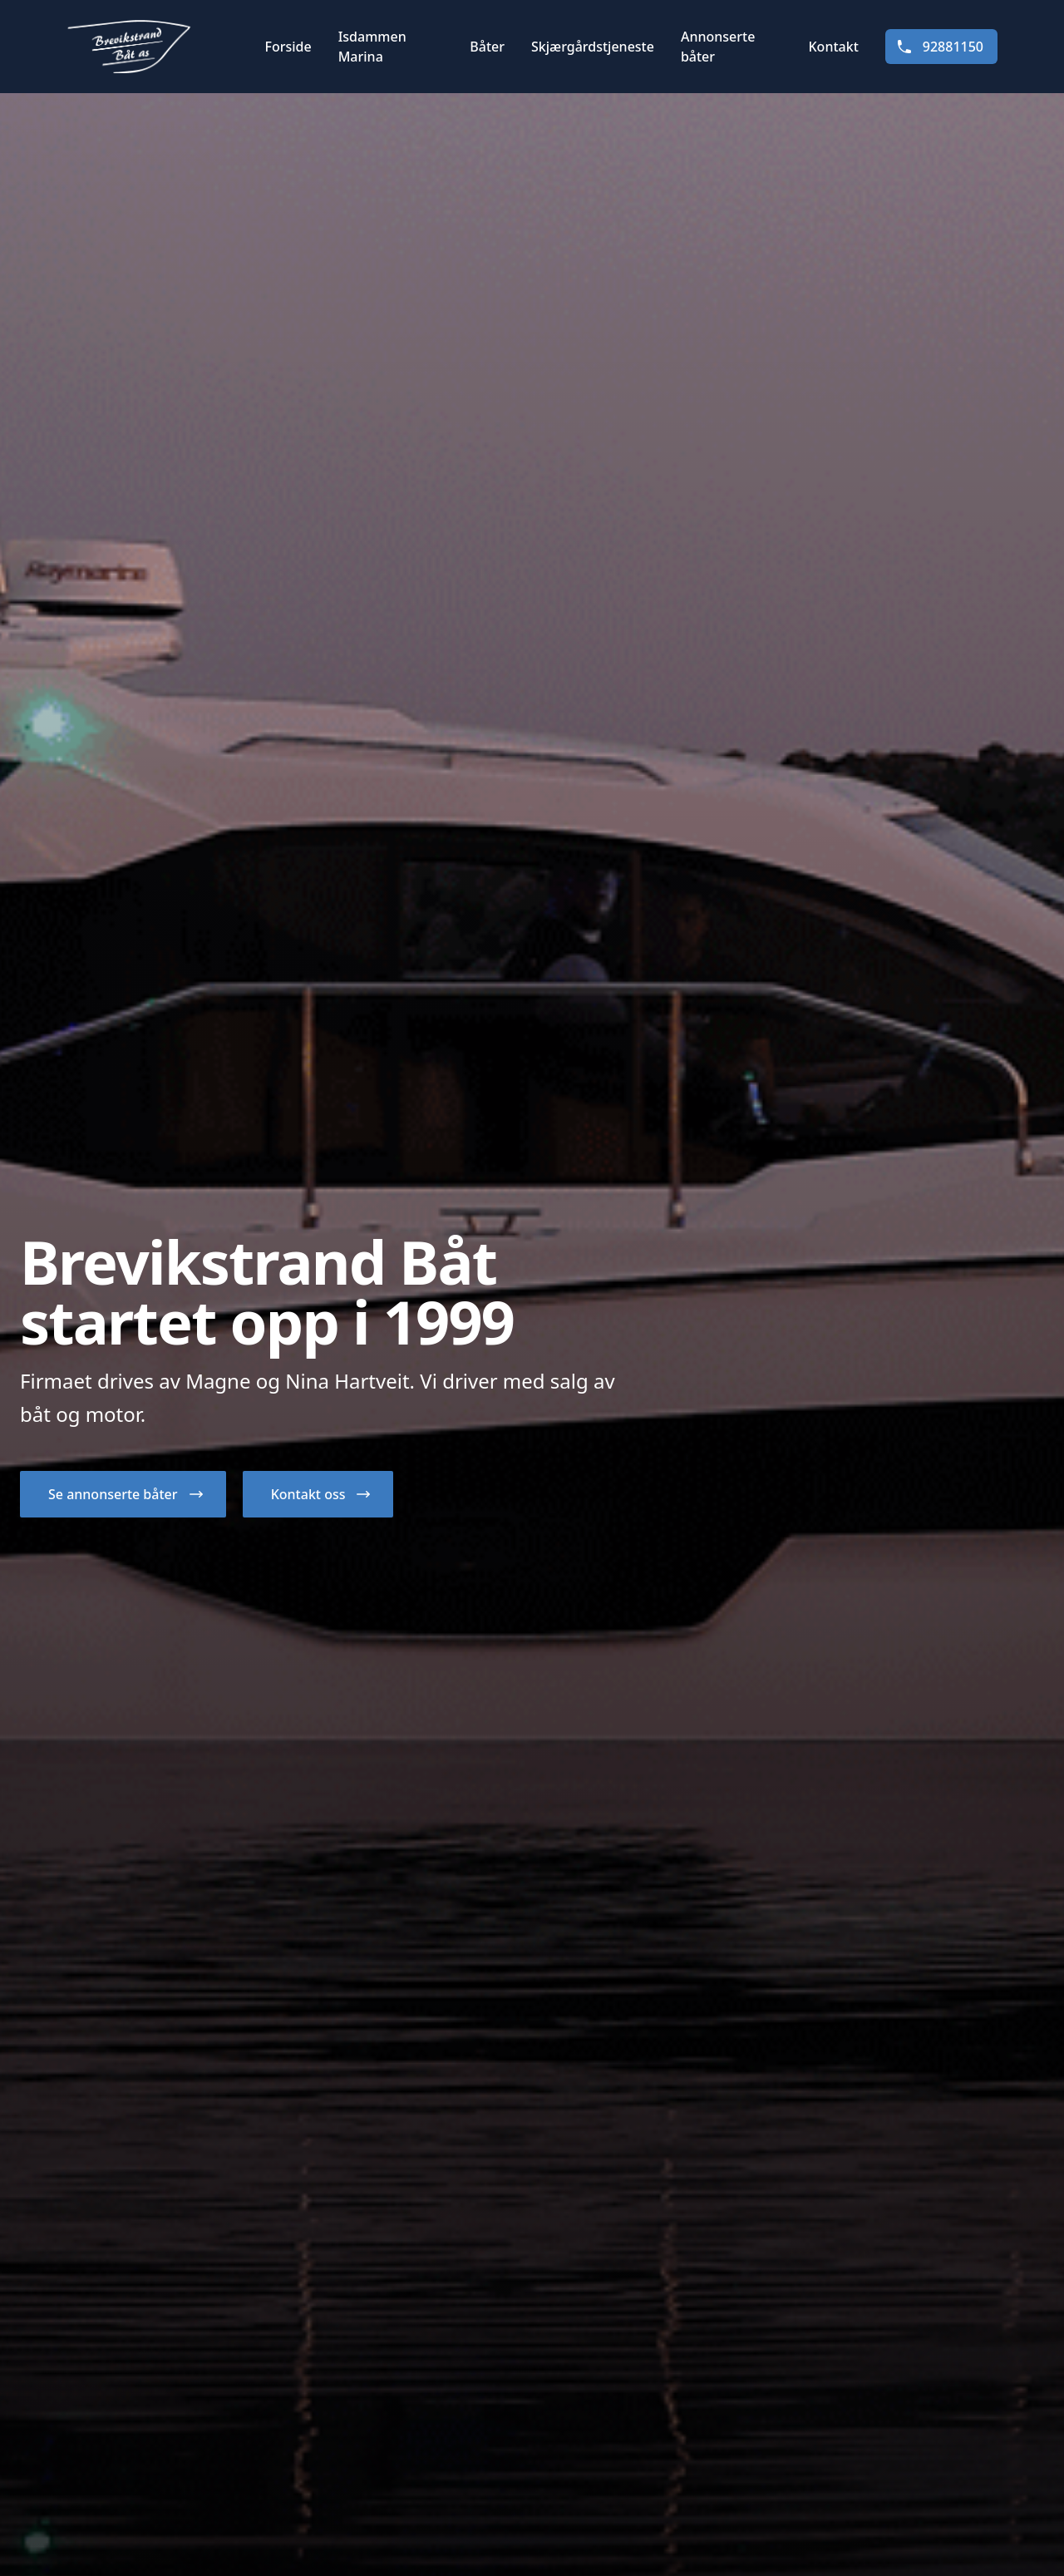 Image resolution: width=1064 pixels, height=2576 pixels. What do you see at coordinates (592, 46) in the screenshot?
I see `Skjærgårdstjeneste` at bounding box center [592, 46].